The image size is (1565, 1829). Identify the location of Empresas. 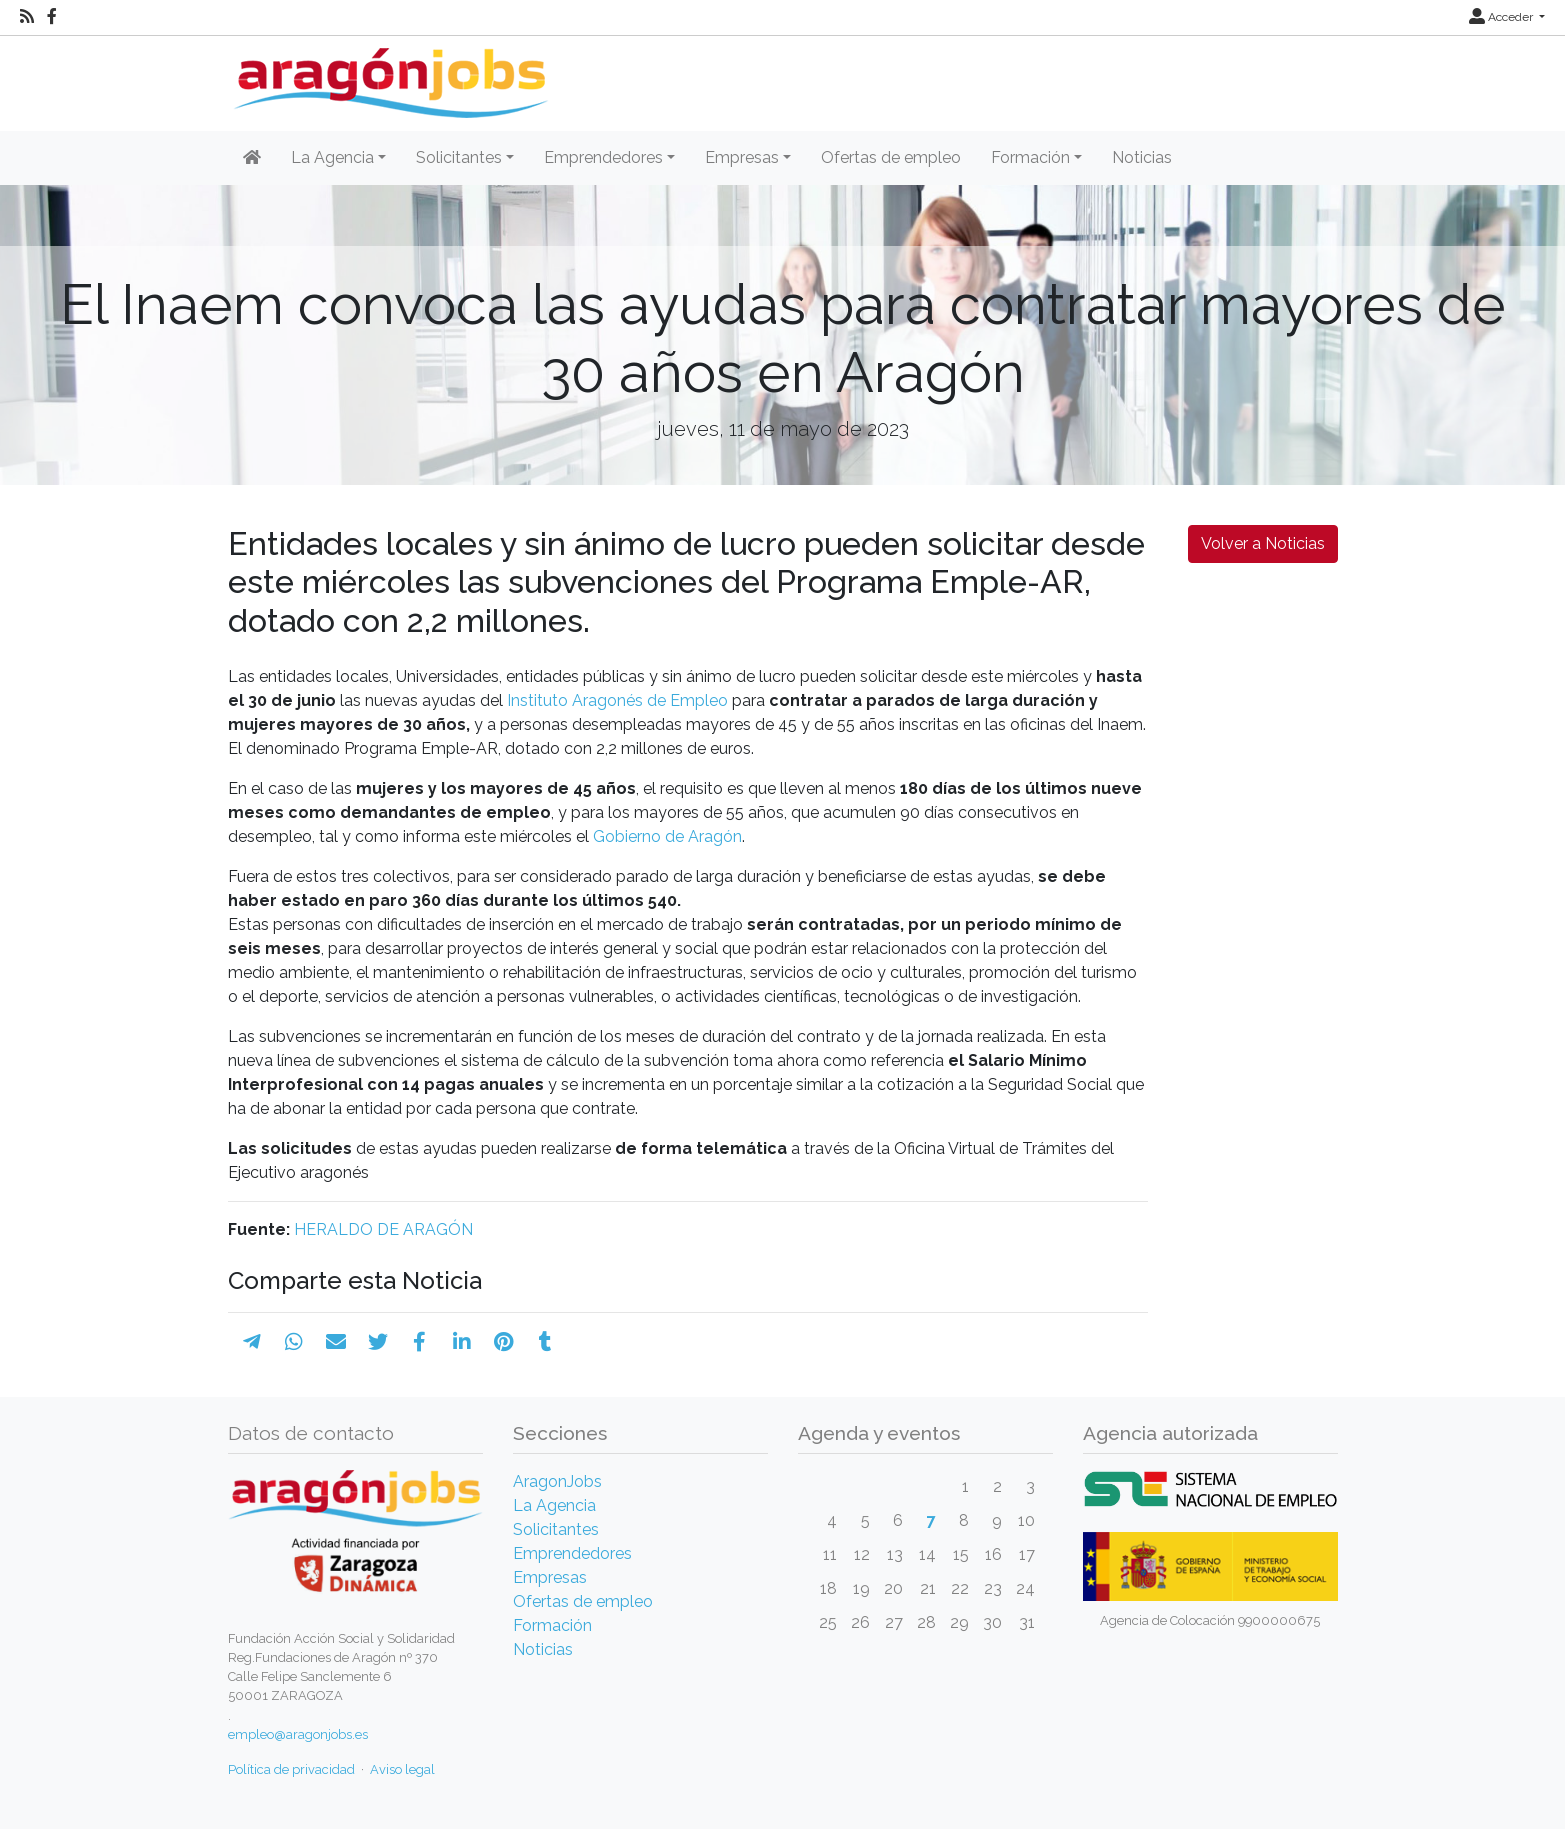
(550, 1577).